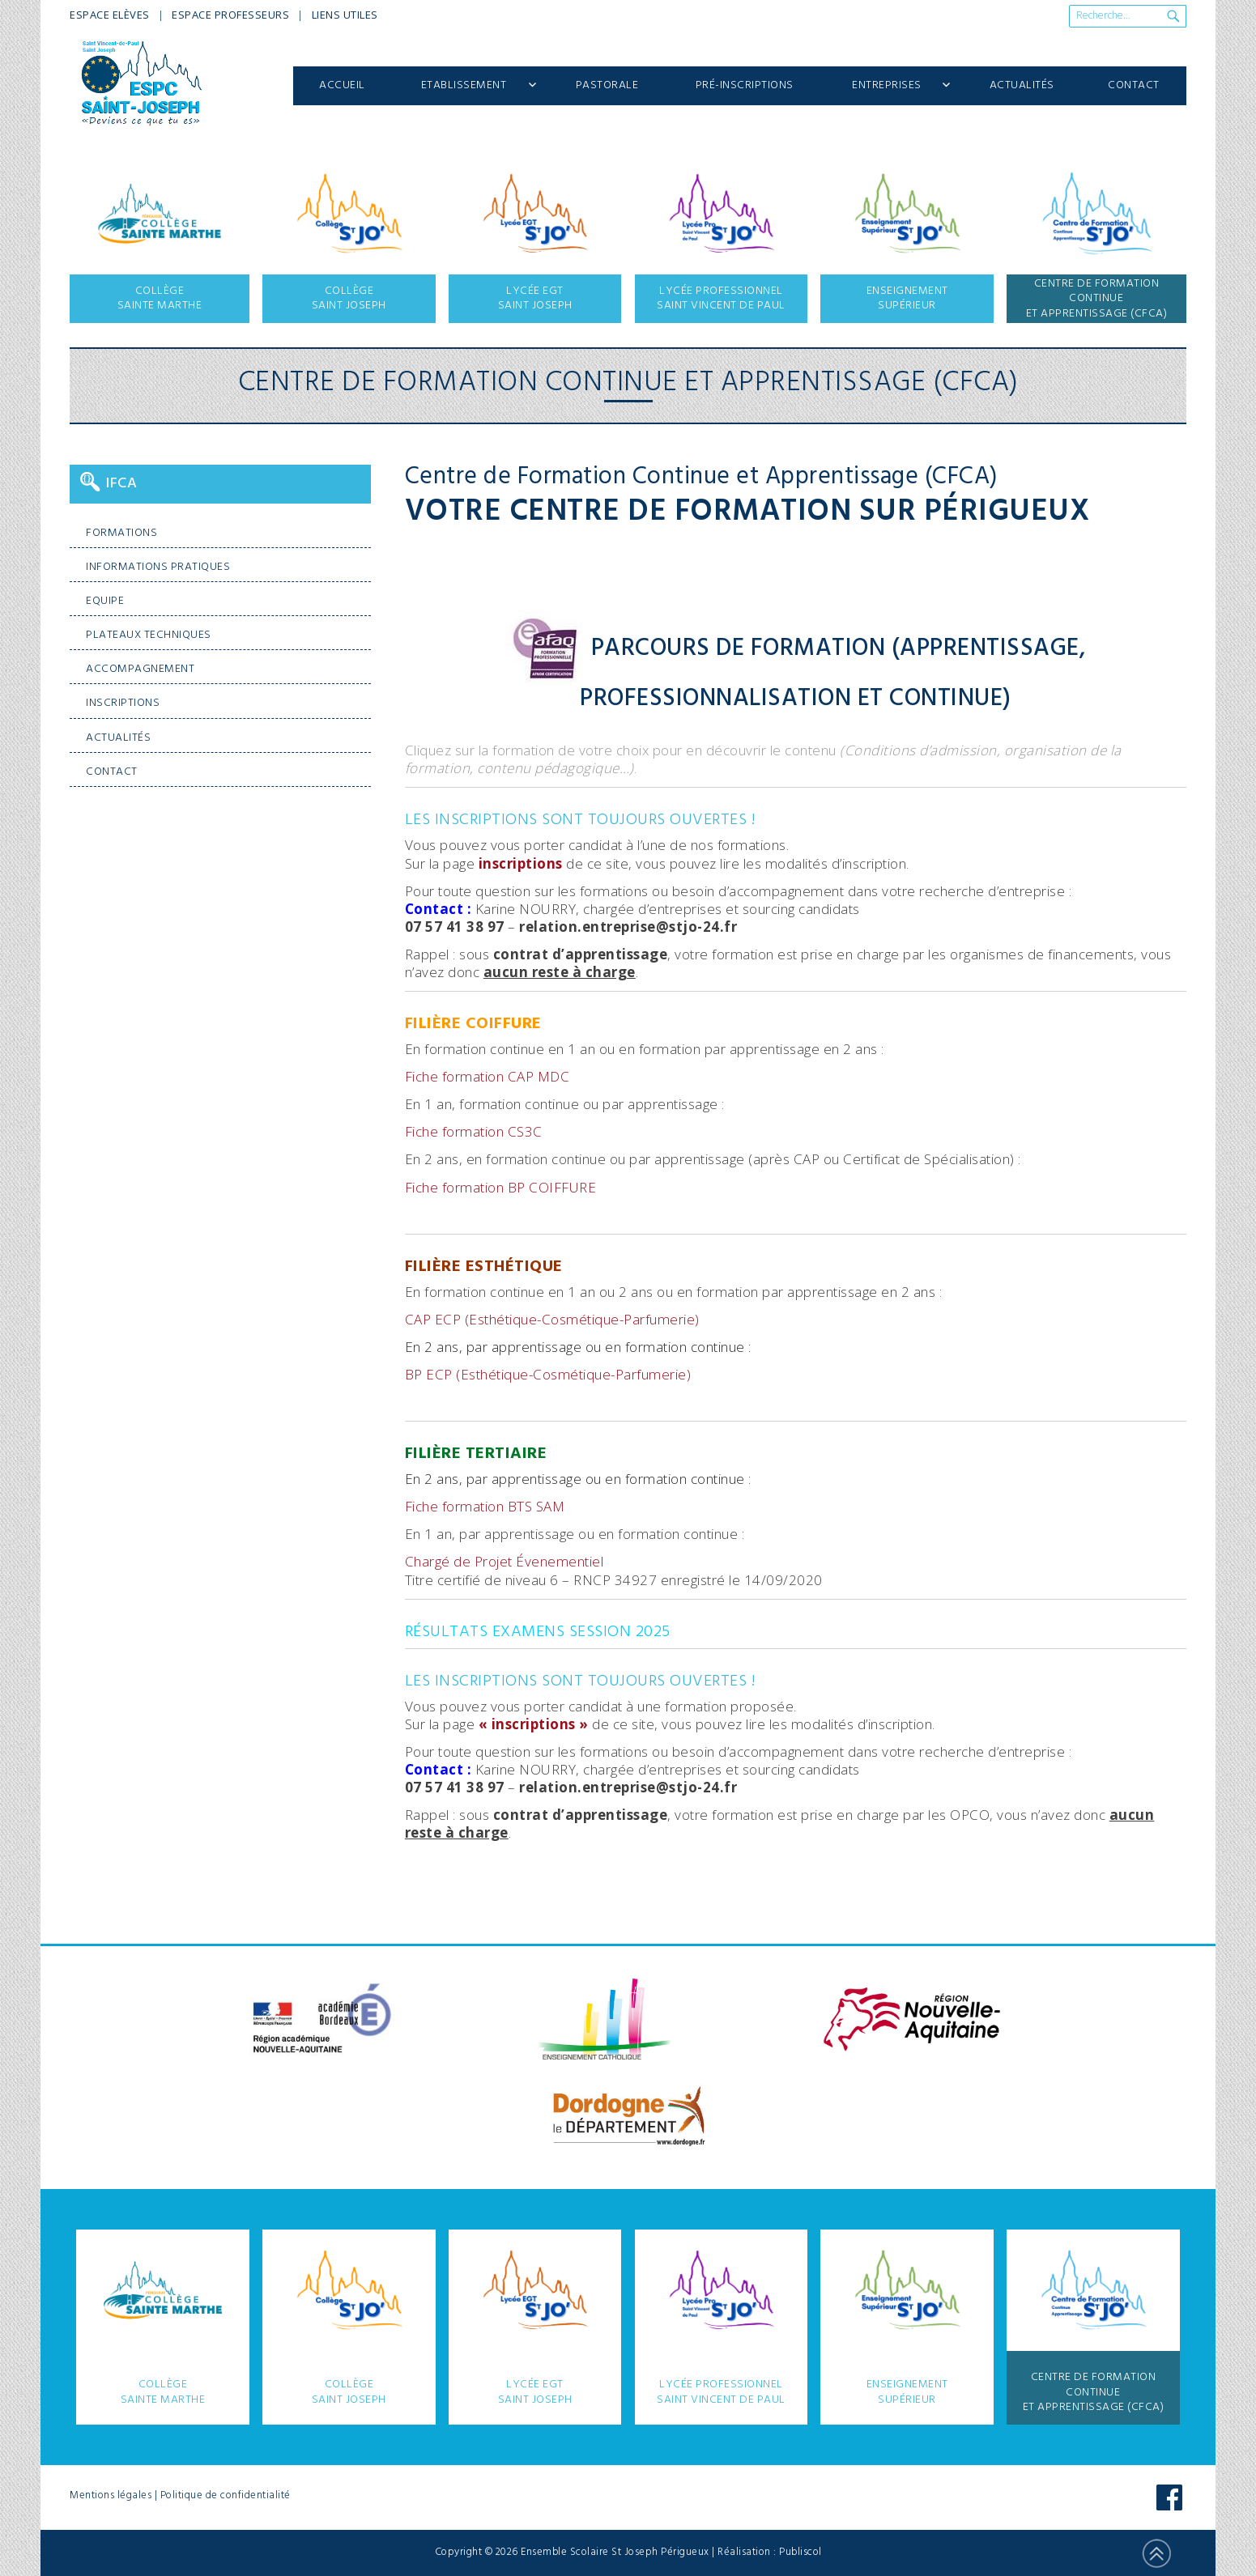  What do you see at coordinates (800, 2552) in the screenshot?
I see `Publiscol` at bounding box center [800, 2552].